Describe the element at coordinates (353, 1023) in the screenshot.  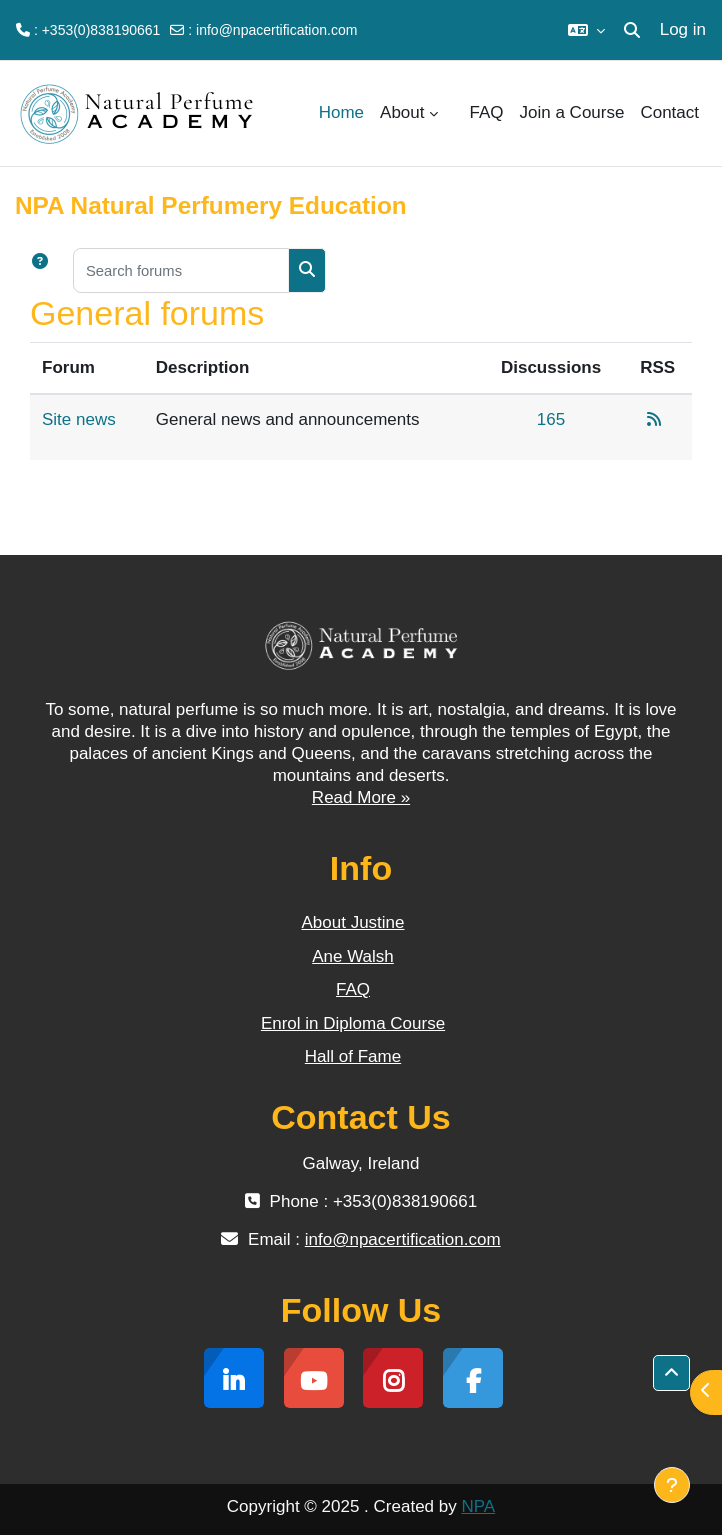
I see `Enrol in Diploma Course` at that location.